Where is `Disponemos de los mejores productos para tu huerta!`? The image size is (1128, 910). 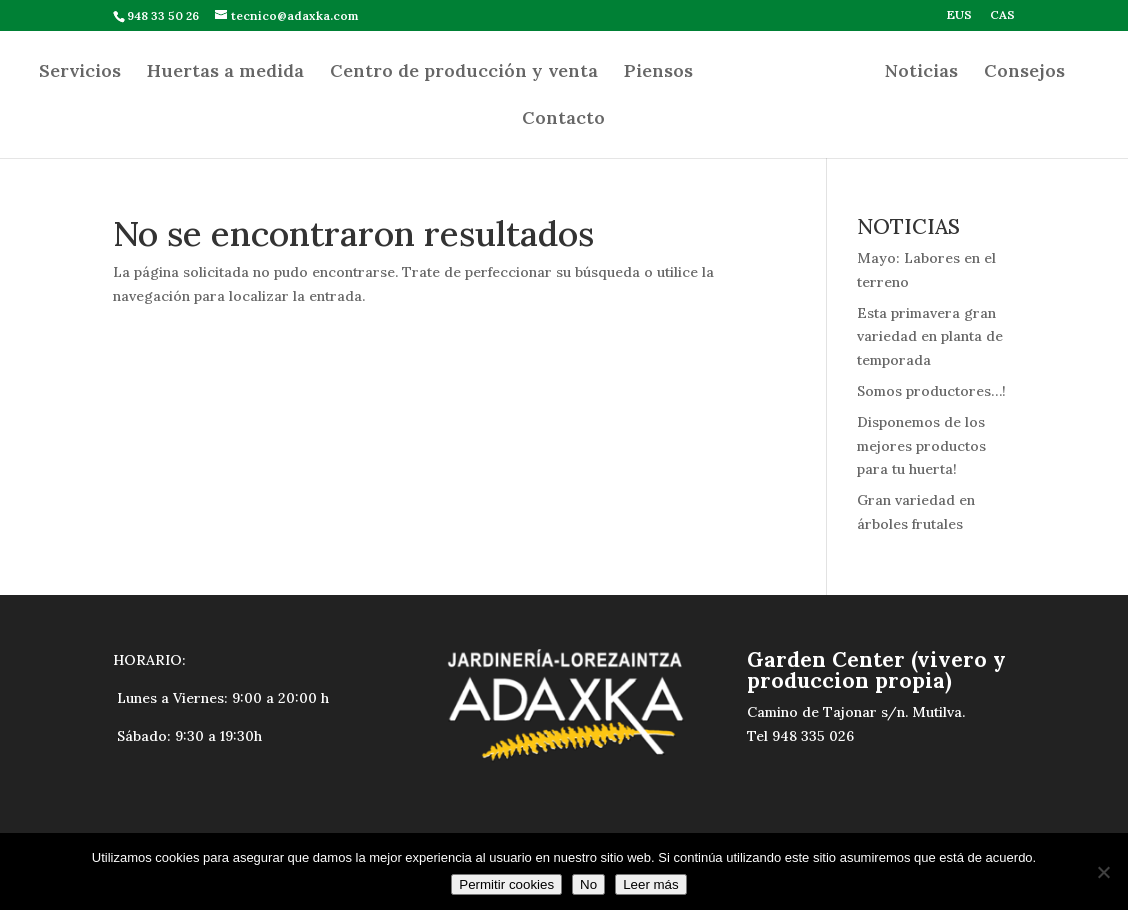 Disponemos de los mejores productos para tu huerta! is located at coordinates (921, 446).